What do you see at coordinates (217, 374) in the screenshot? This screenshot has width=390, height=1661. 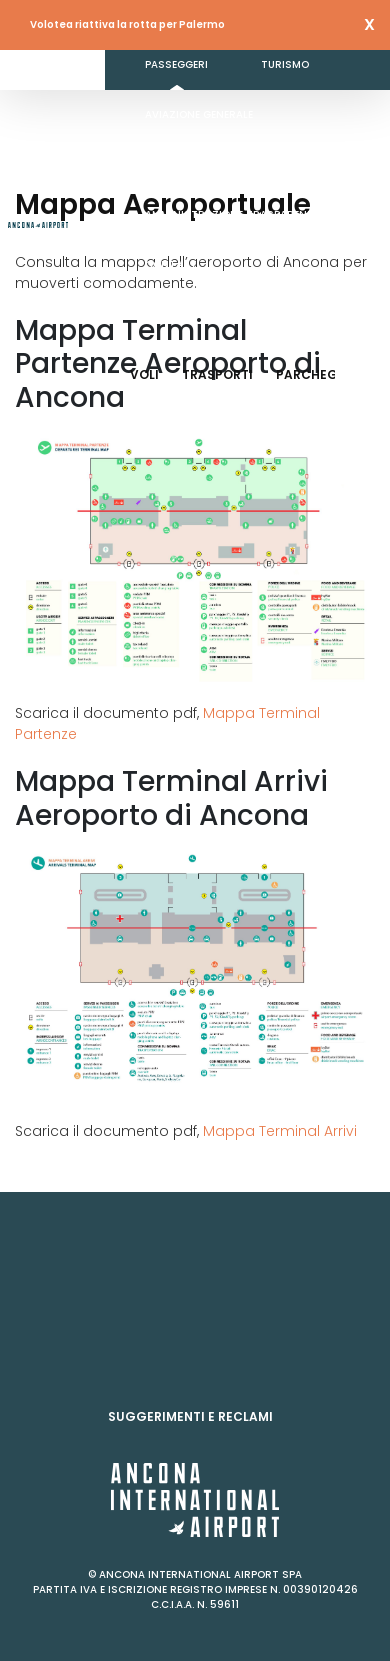 I see `Trasporti` at bounding box center [217, 374].